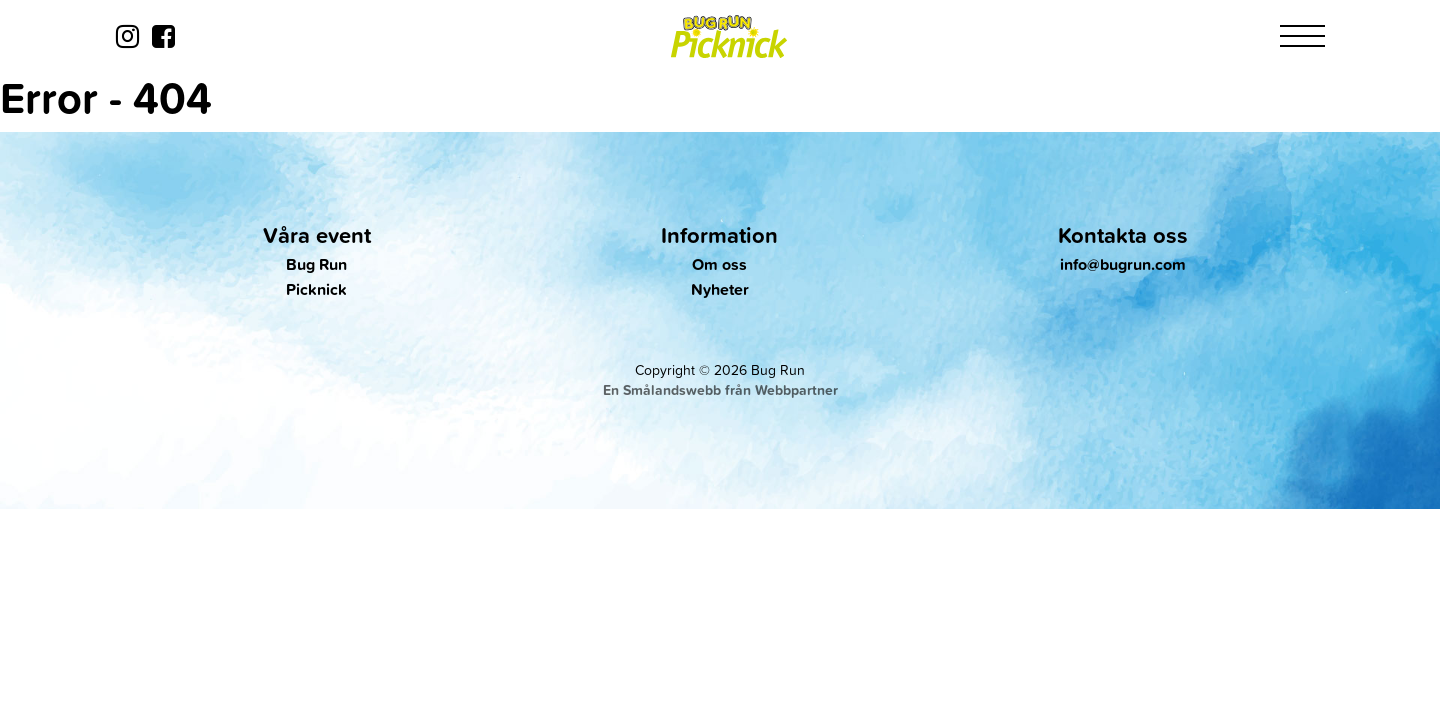 The height and width of the screenshot is (720, 1440). I want to click on En Smålandswebb från Webbpartner, so click(720, 390).